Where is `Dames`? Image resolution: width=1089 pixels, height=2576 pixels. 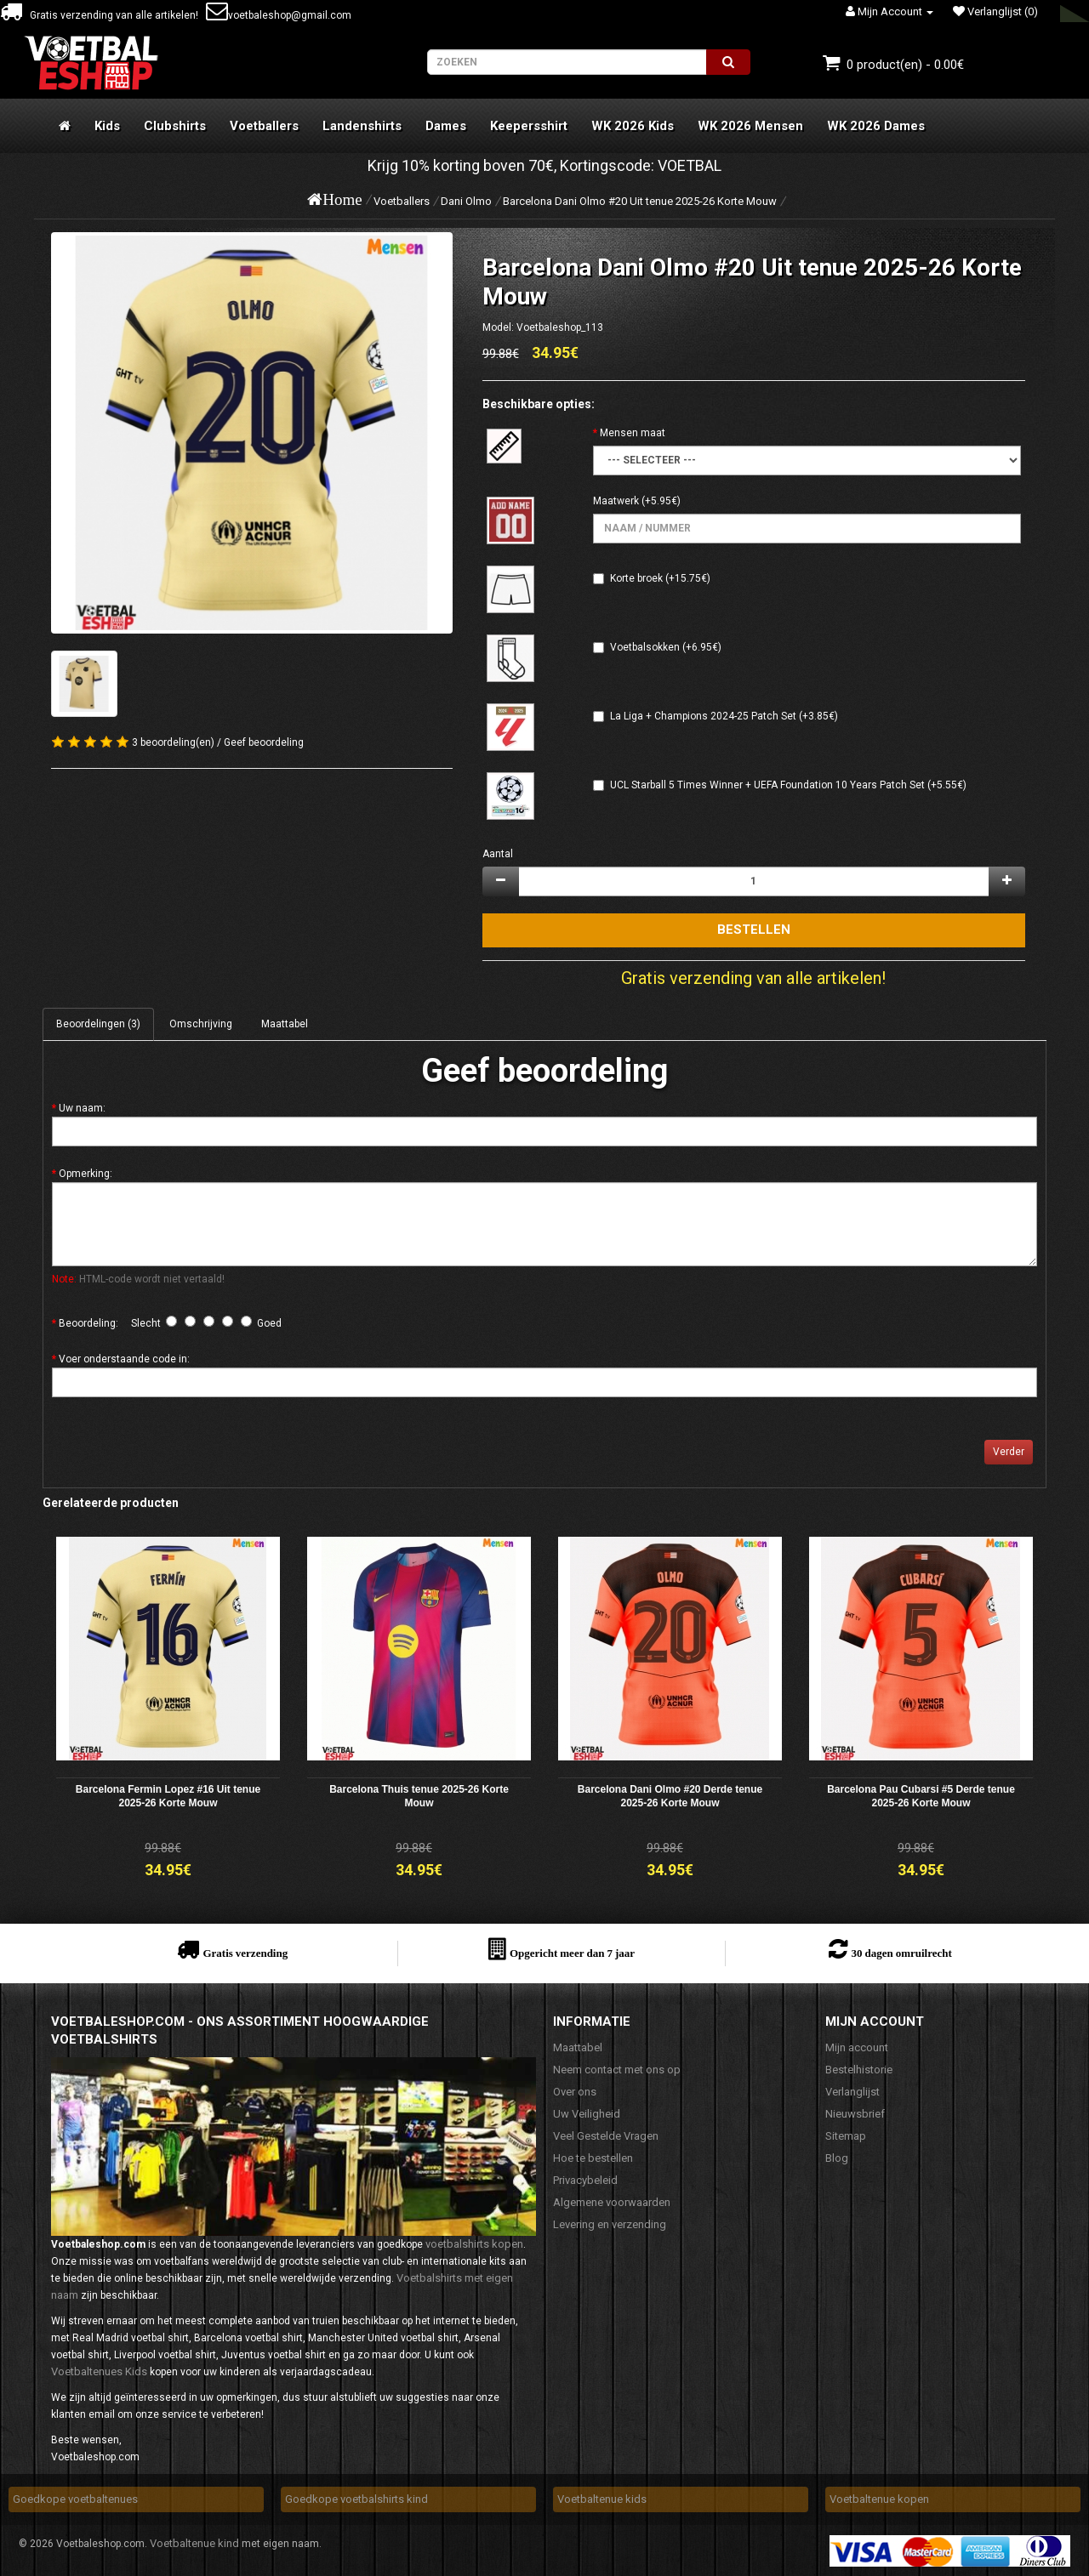 Dames is located at coordinates (445, 126).